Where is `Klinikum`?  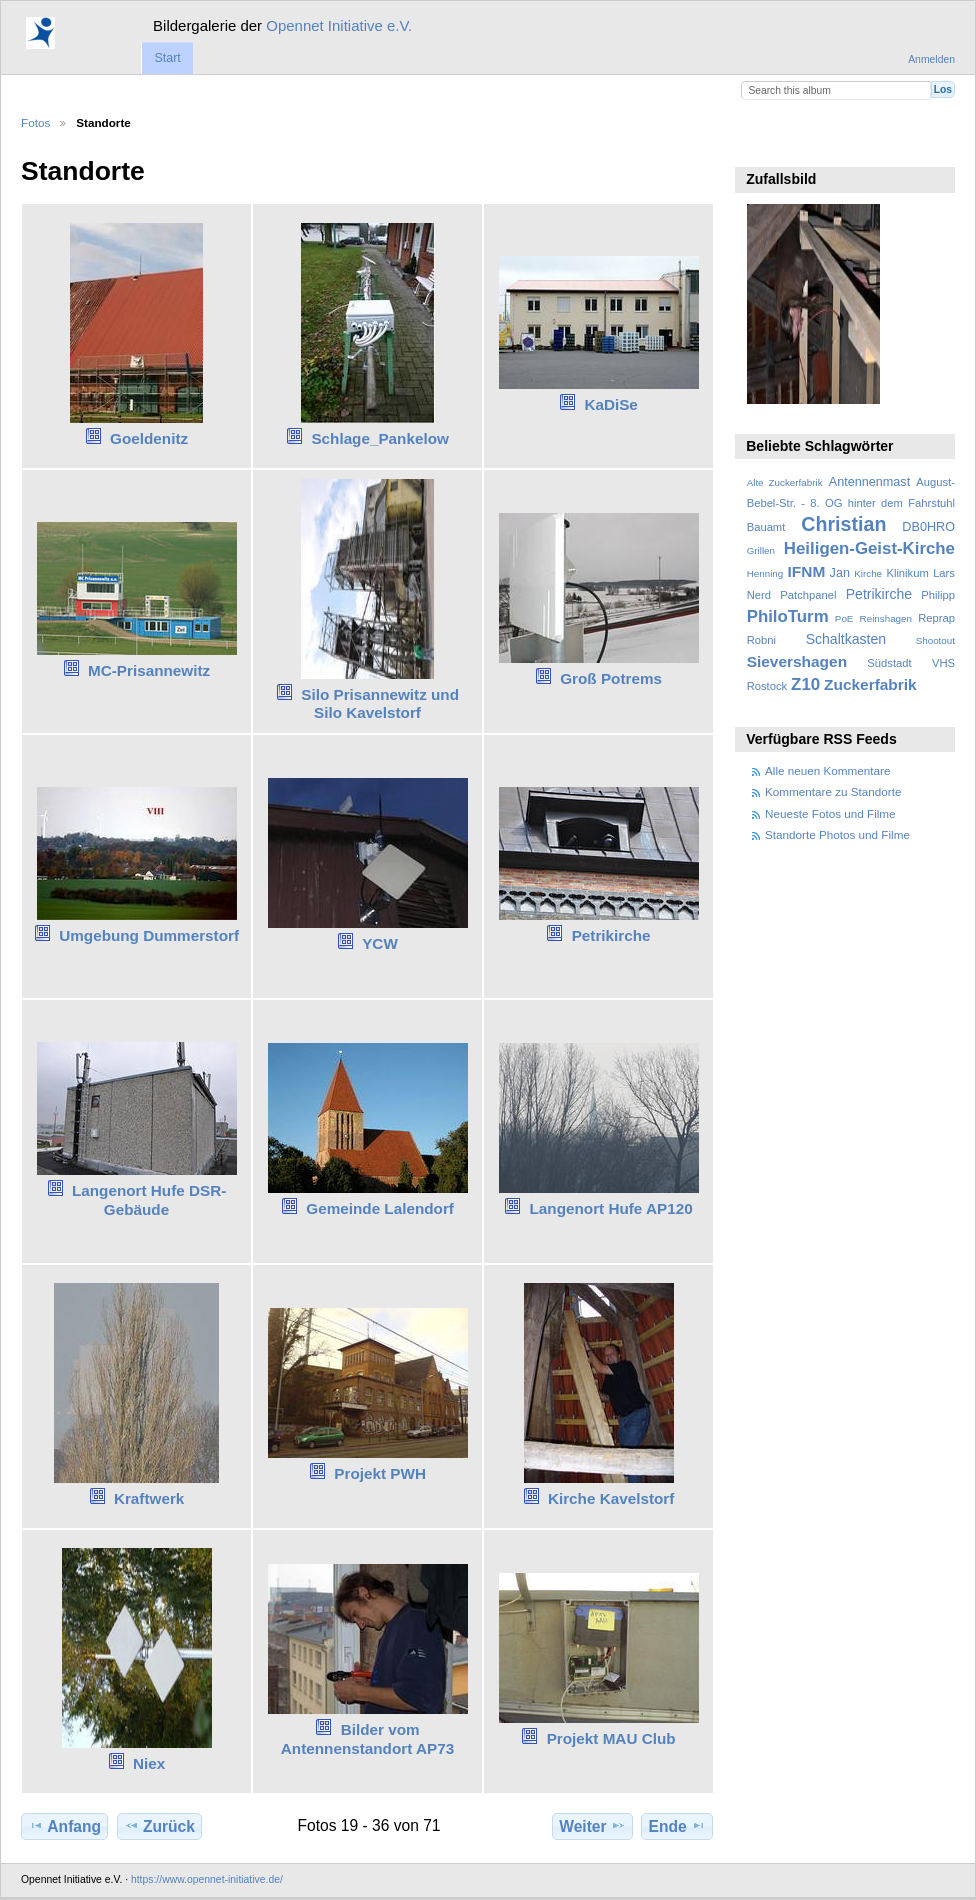
Klinikum is located at coordinates (907, 573).